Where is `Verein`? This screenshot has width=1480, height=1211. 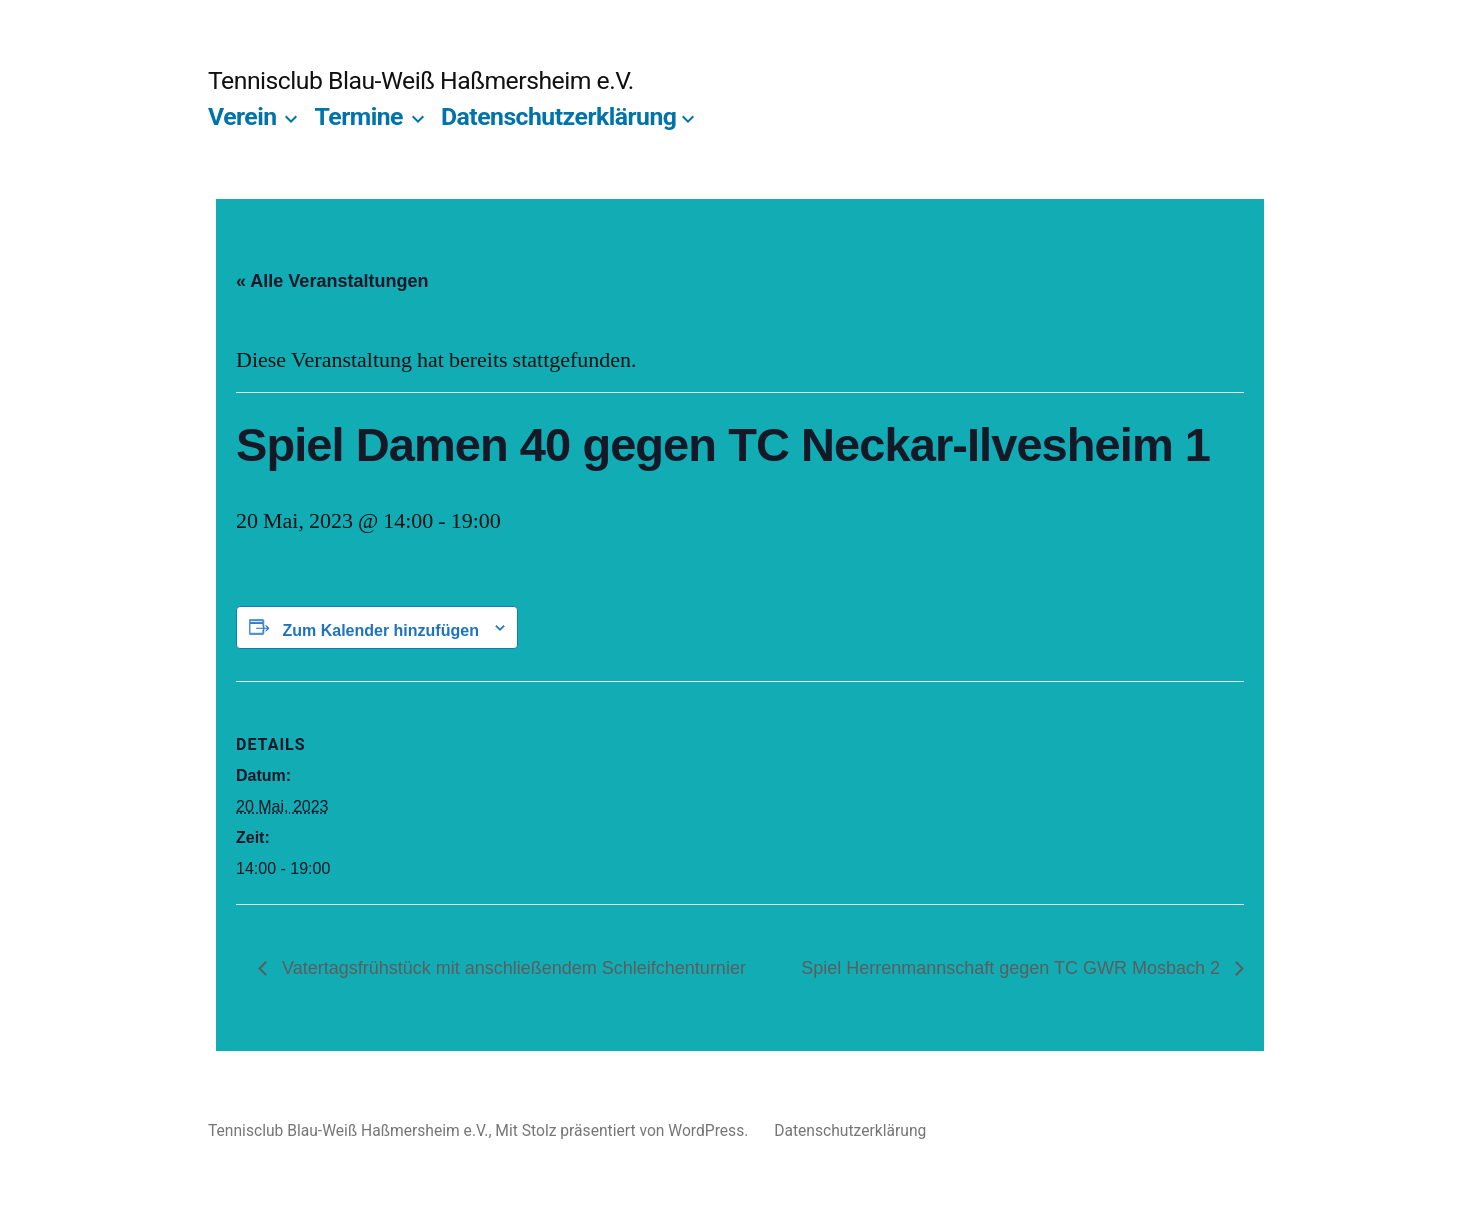
Verein is located at coordinates (242, 116).